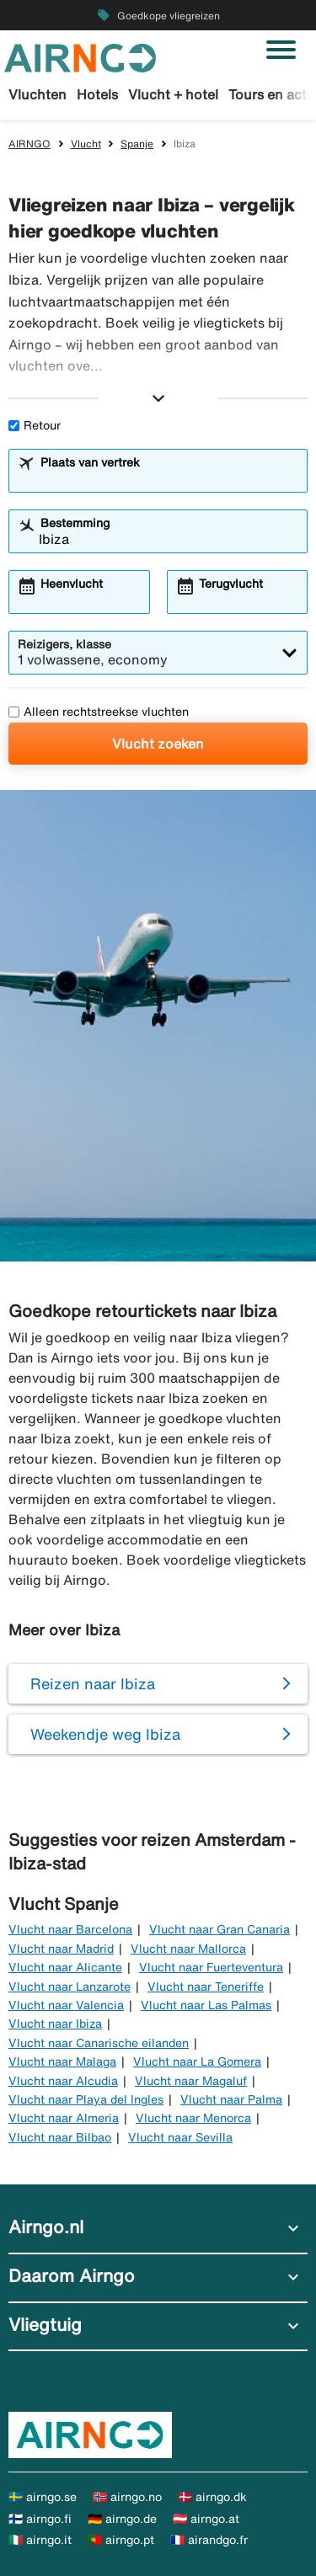  What do you see at coordinates (193, 2118) in the screenshot?
I see `Vlucht naar Menorca` at bounding box center [193, 2118].